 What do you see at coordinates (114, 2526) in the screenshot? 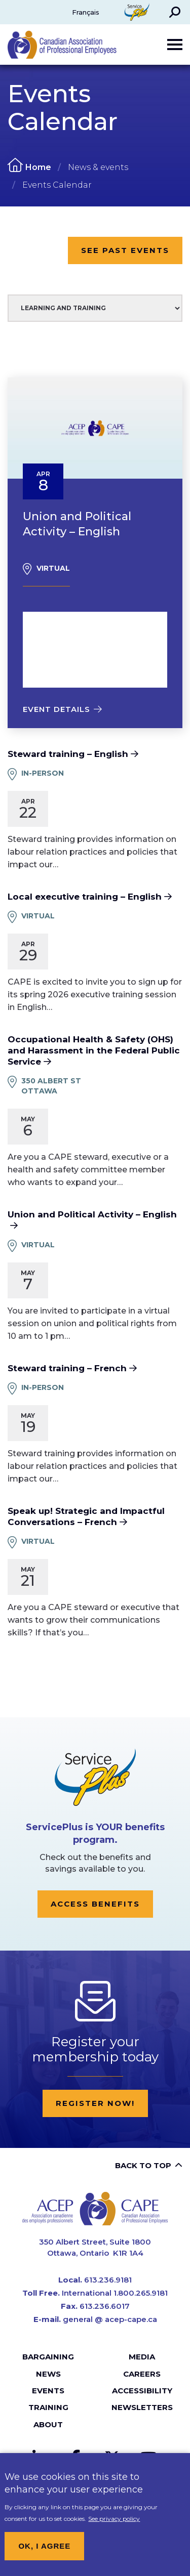
I see `See privacy policy` at bounding box center [114, 2526].